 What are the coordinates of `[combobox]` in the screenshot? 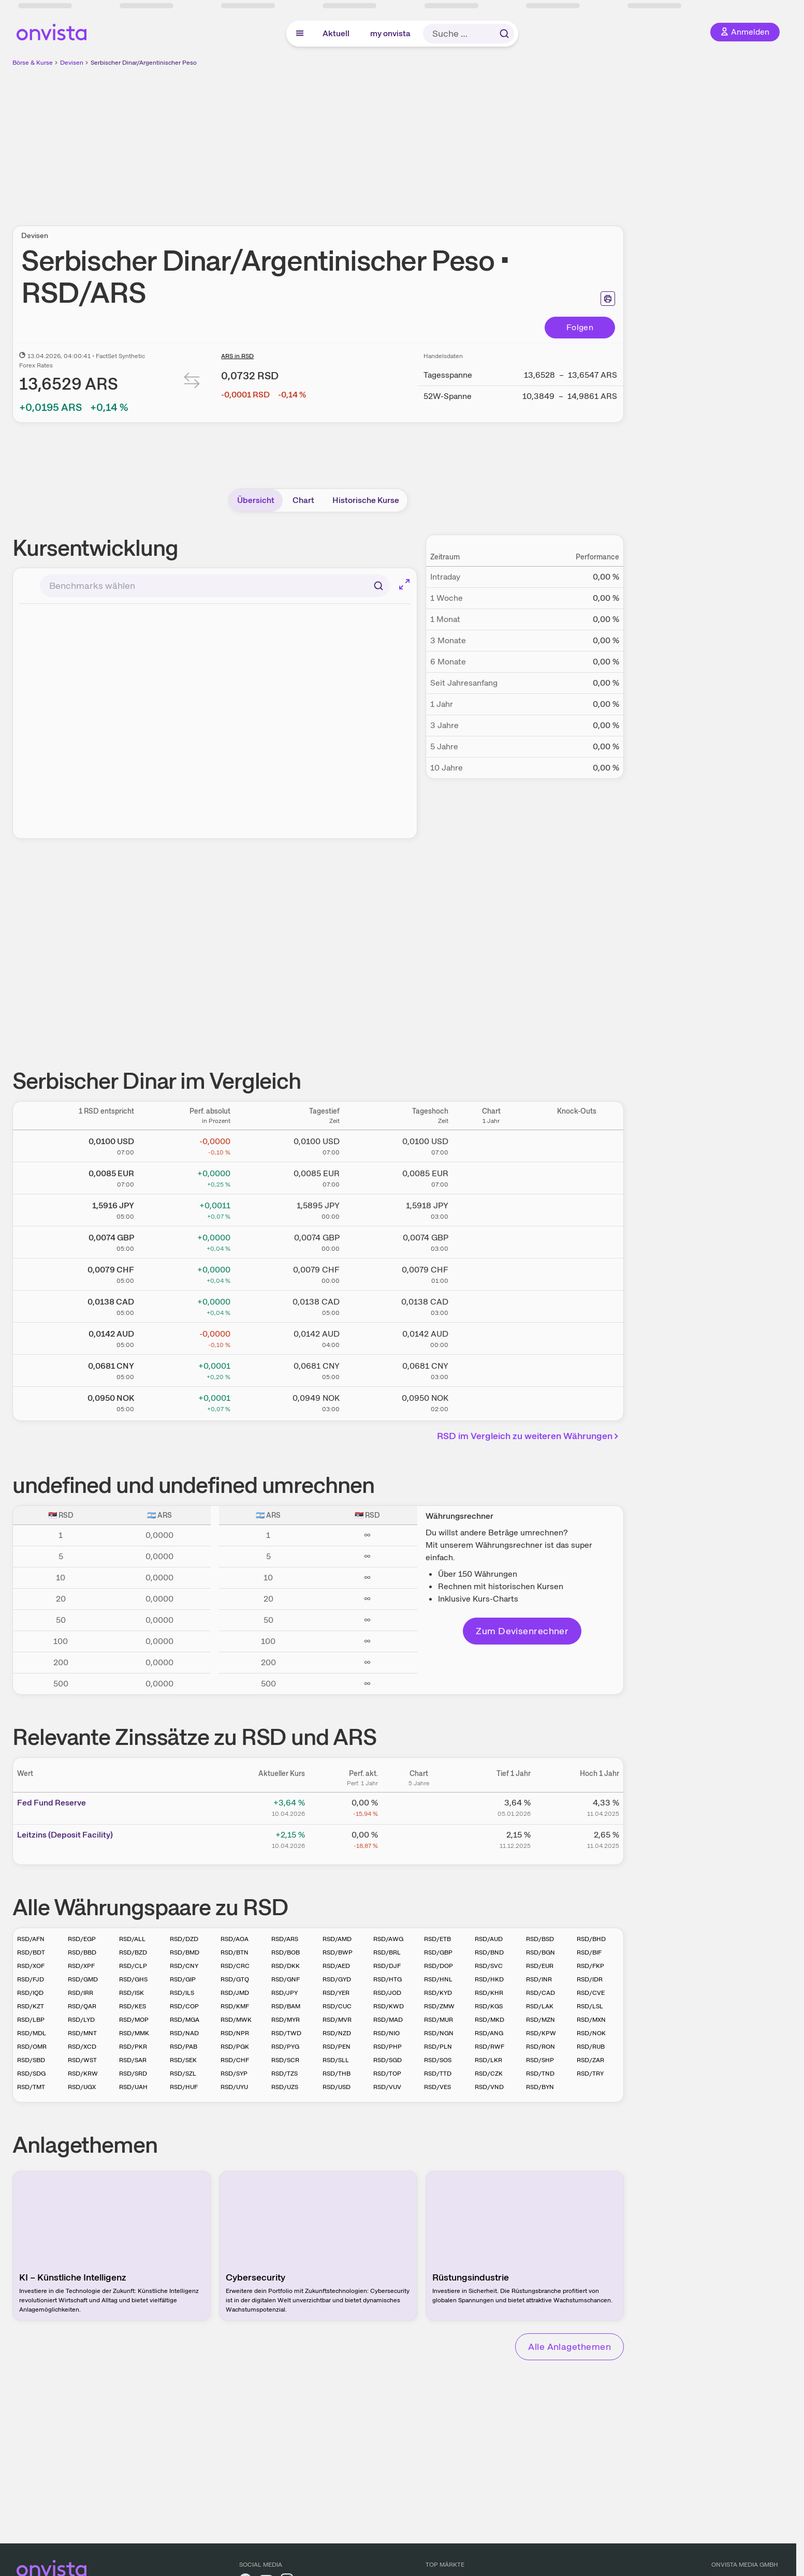 It's located at (215, 585).